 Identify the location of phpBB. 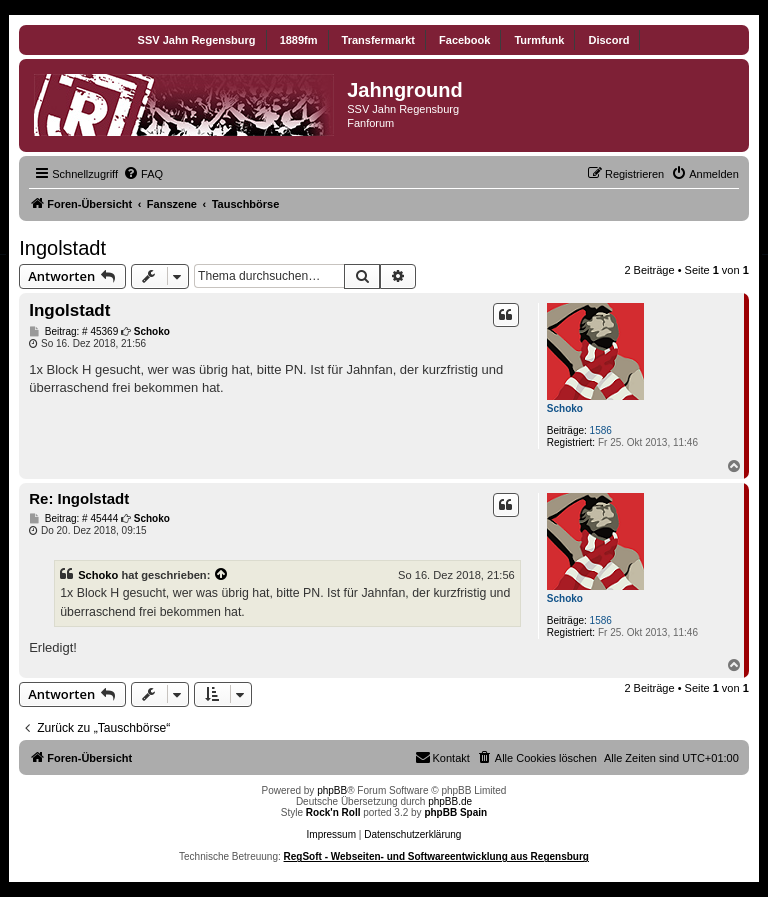
(332, 790).